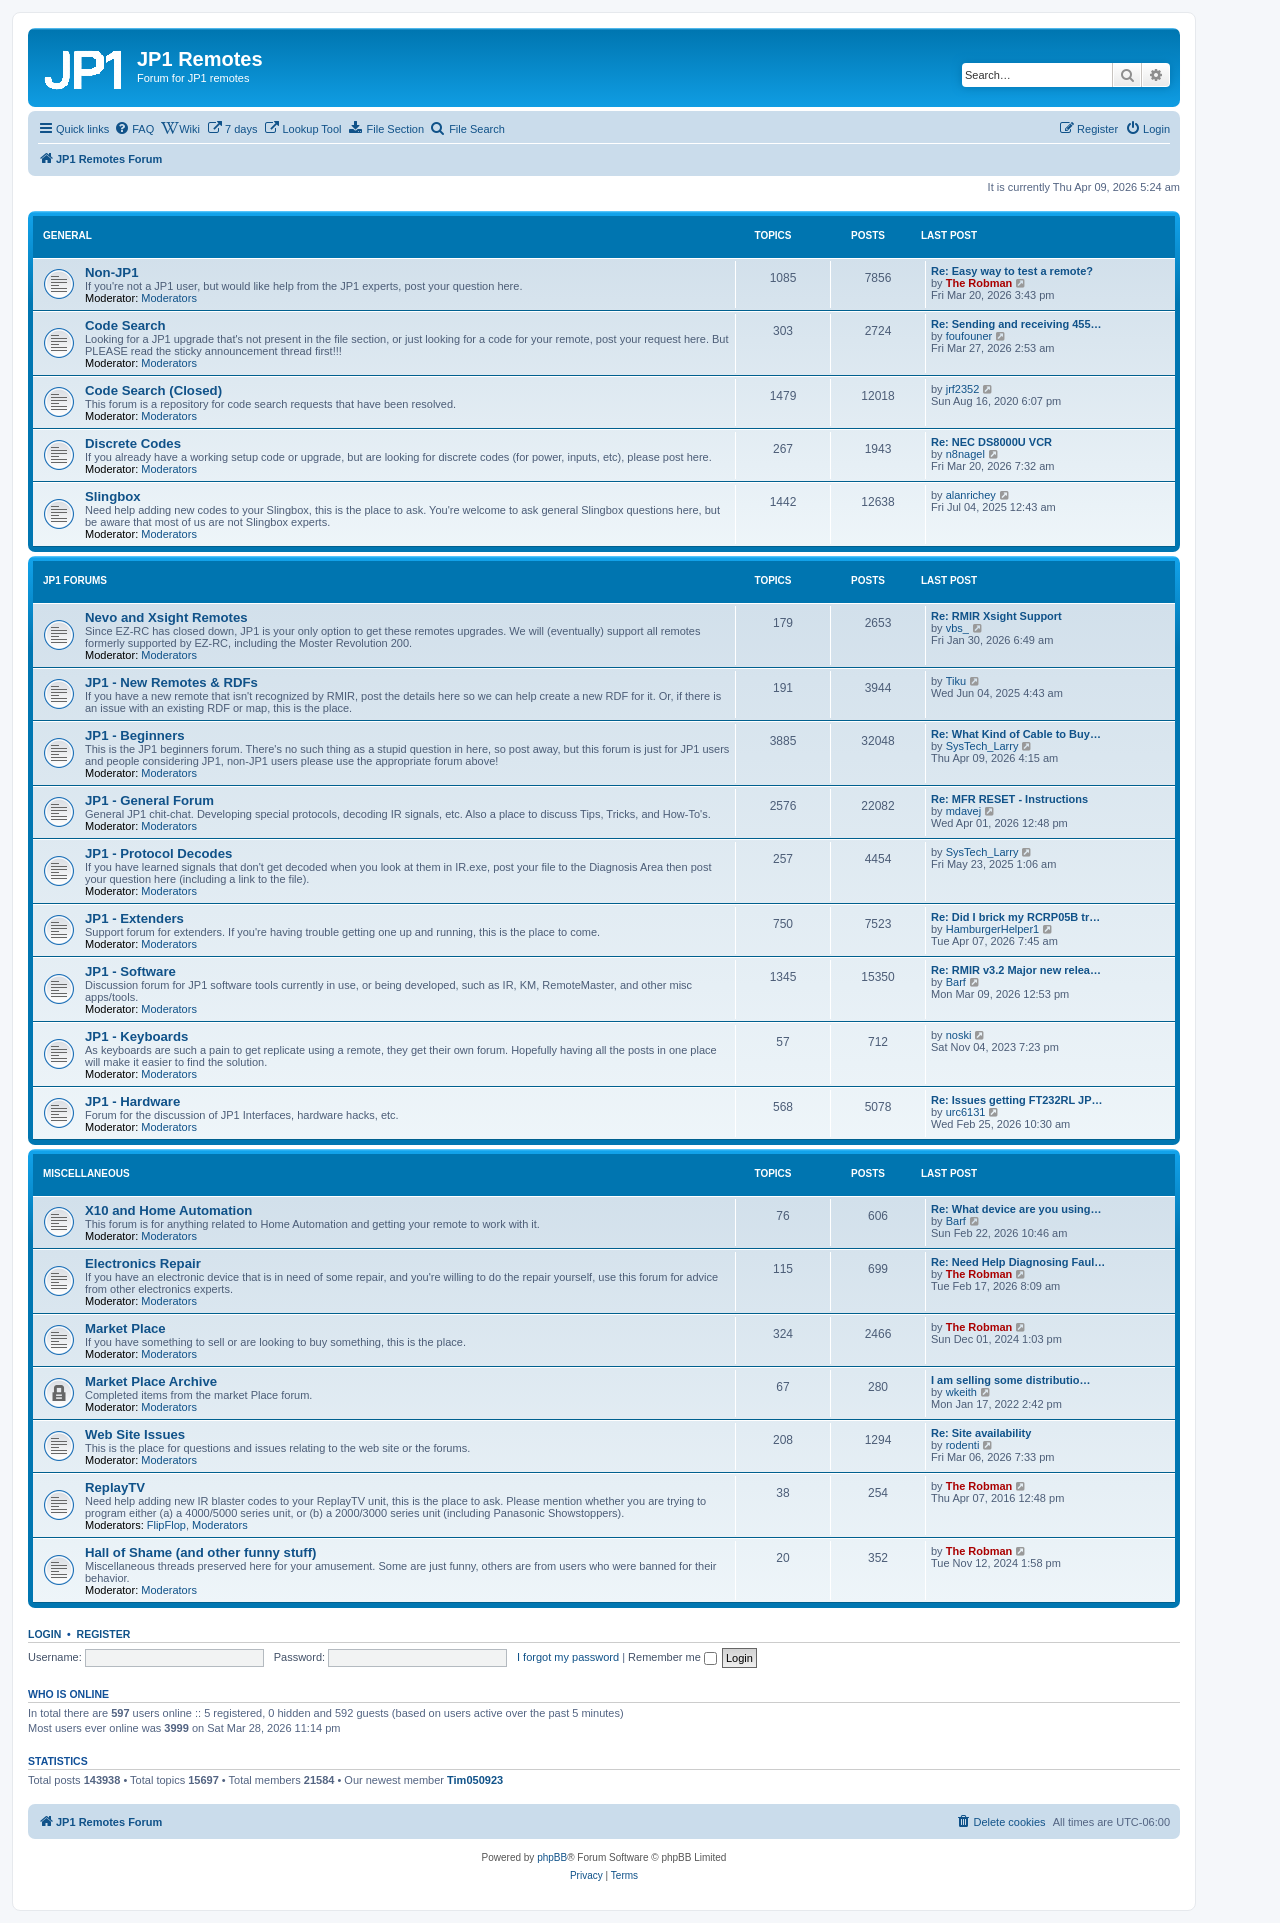 This screenshot has width=1280, height=1923. Describe the element at coordinates (75, 580) in the screenshot. I see `JP1 Forums` at that location.